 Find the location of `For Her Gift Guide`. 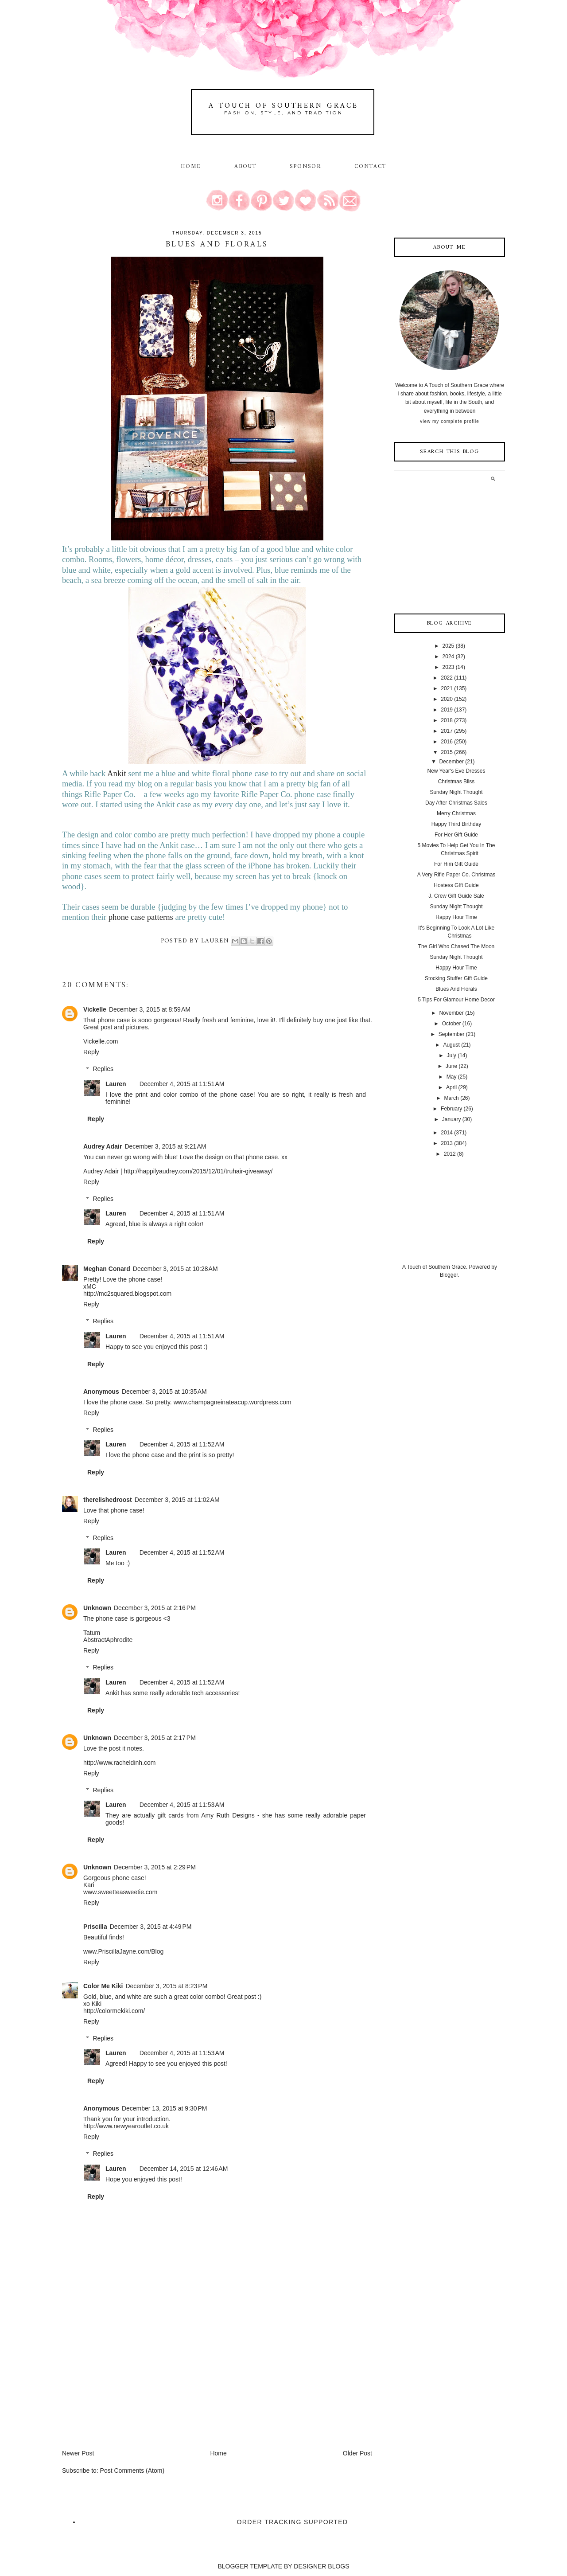

For Her Gift Guide is located at coordinates (456, 835).